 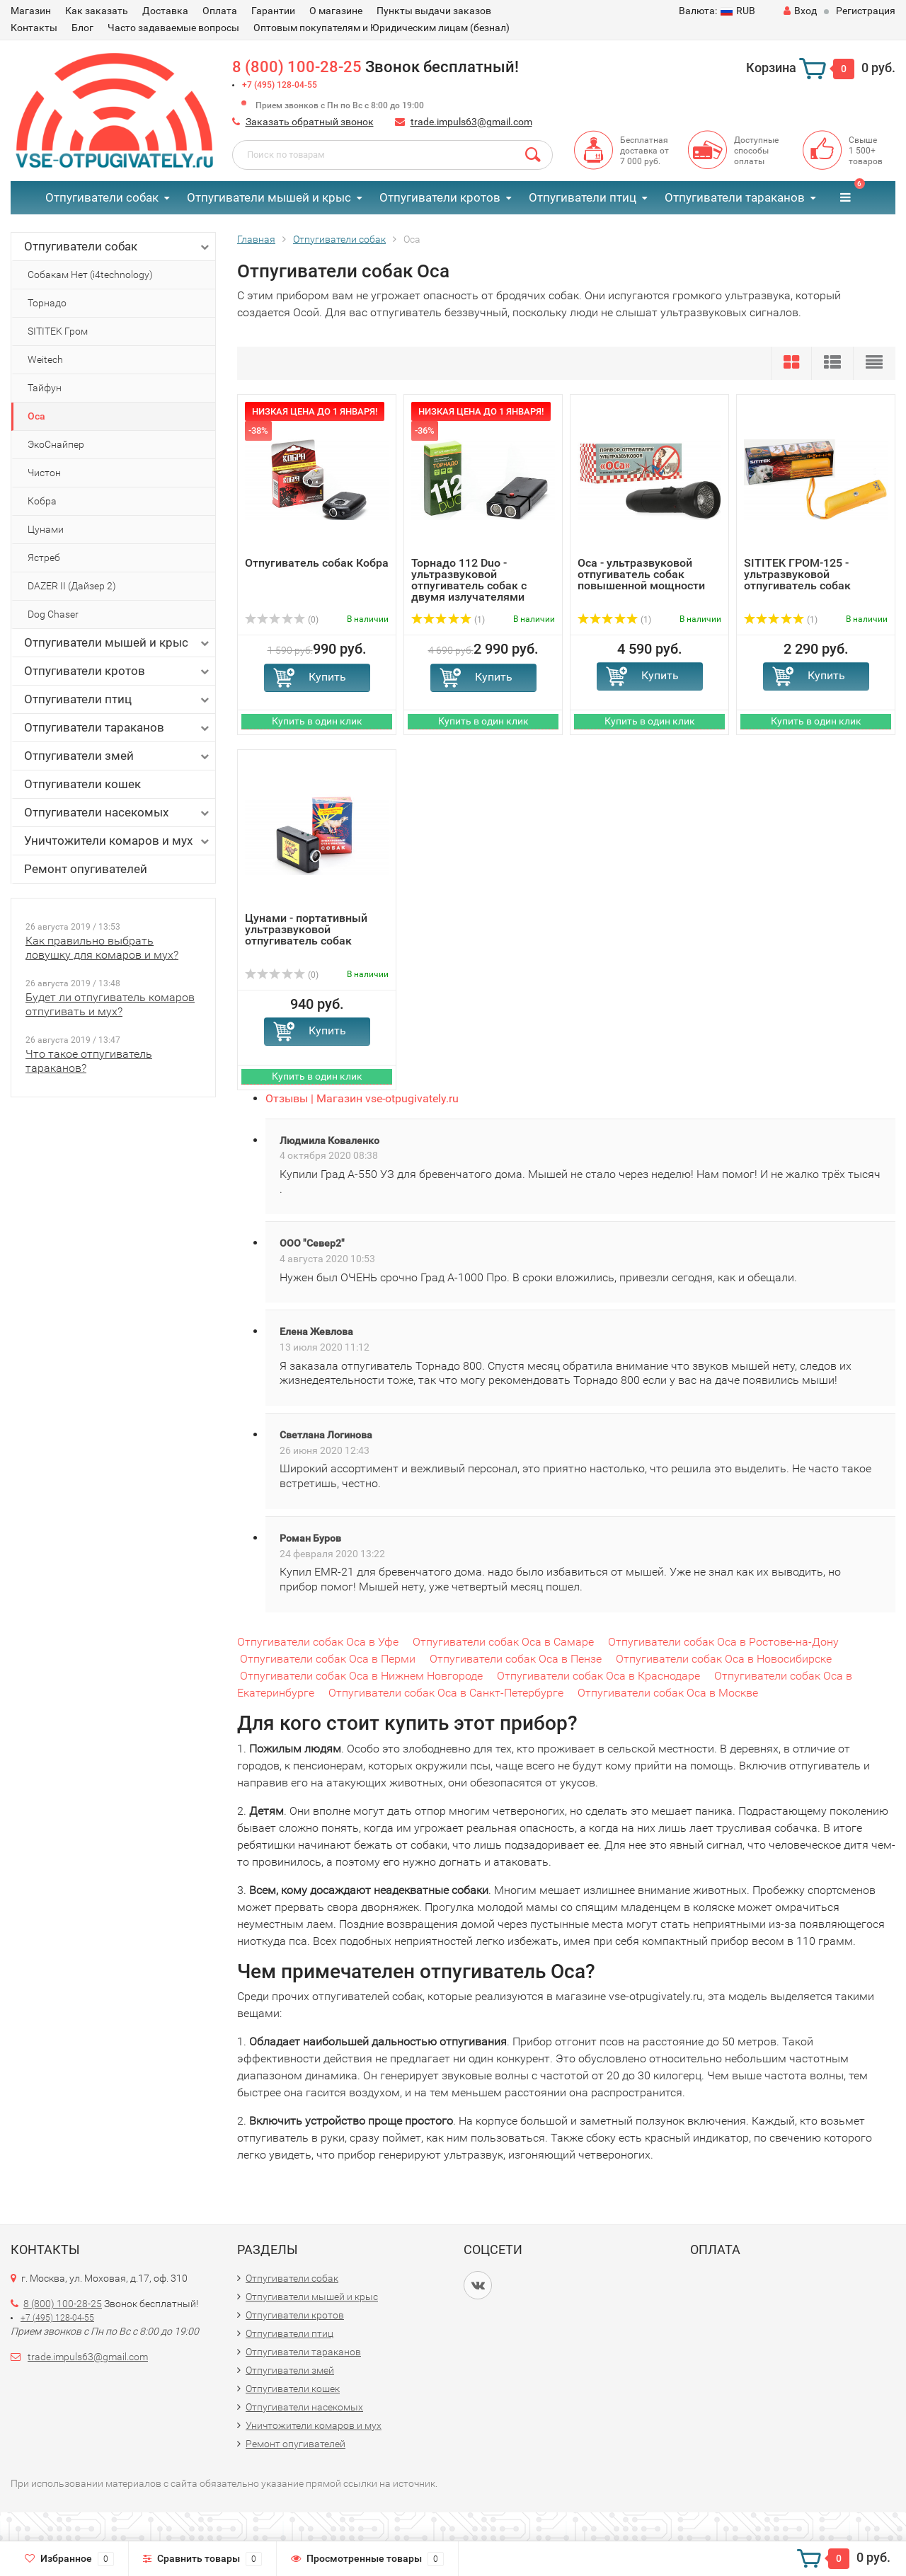 I want to click on Отпугиватель собак Кобра, so click(x=317, y=563).